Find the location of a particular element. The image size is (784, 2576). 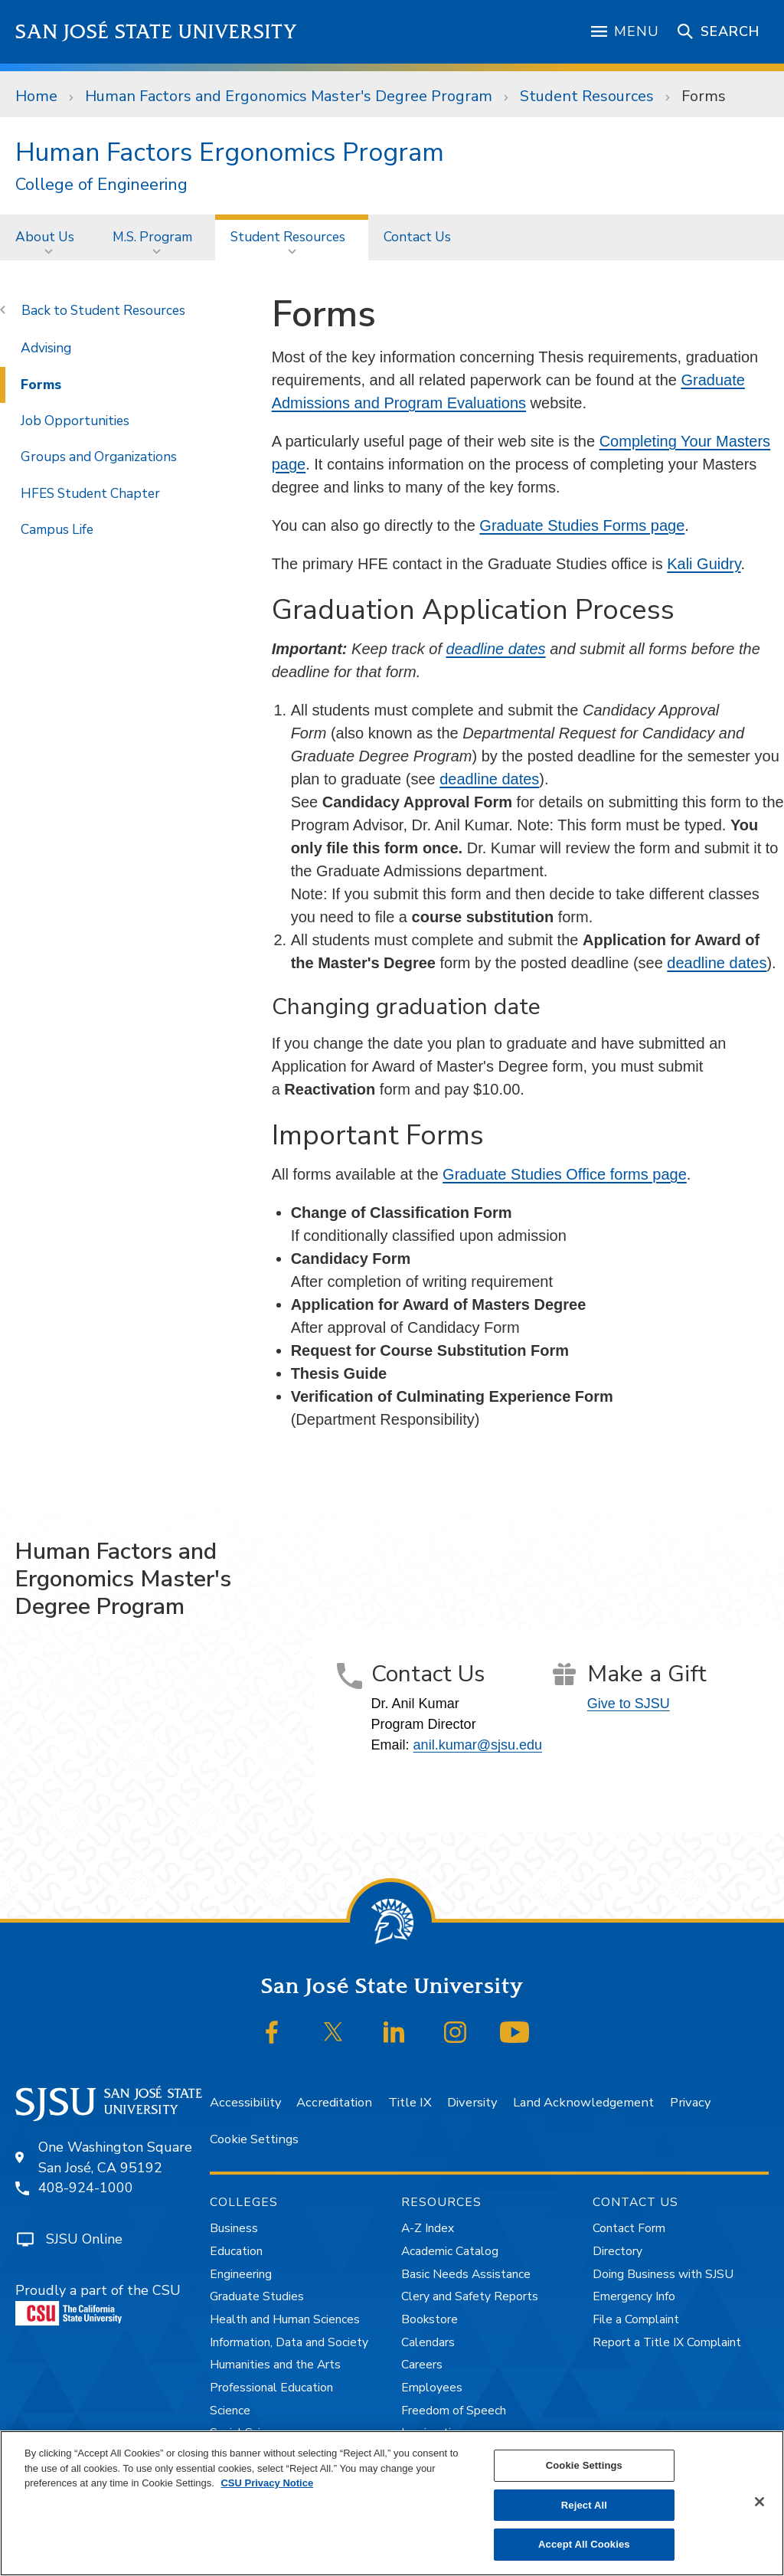

Privacy is located at coordinates (690, 2102).